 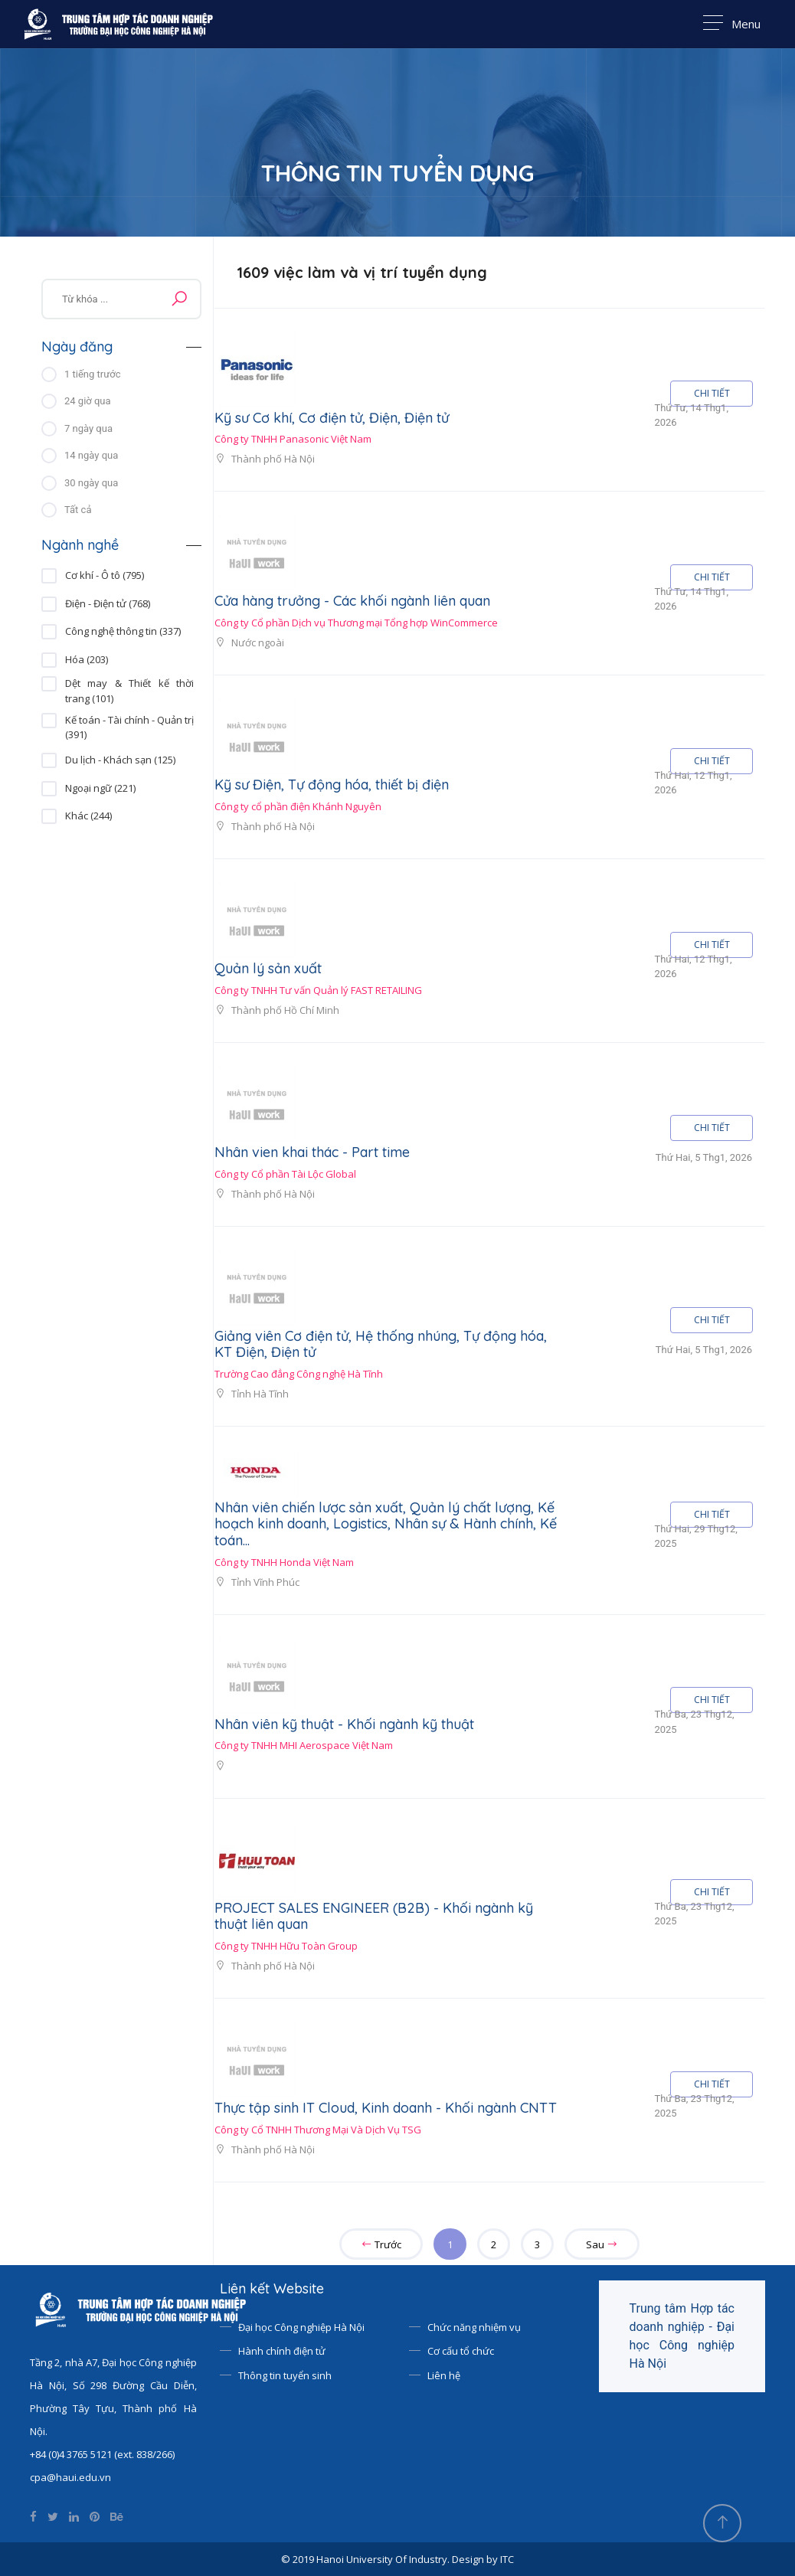 I want to click on Cơ cấu tổ chức, so click(x=460, y=2351).